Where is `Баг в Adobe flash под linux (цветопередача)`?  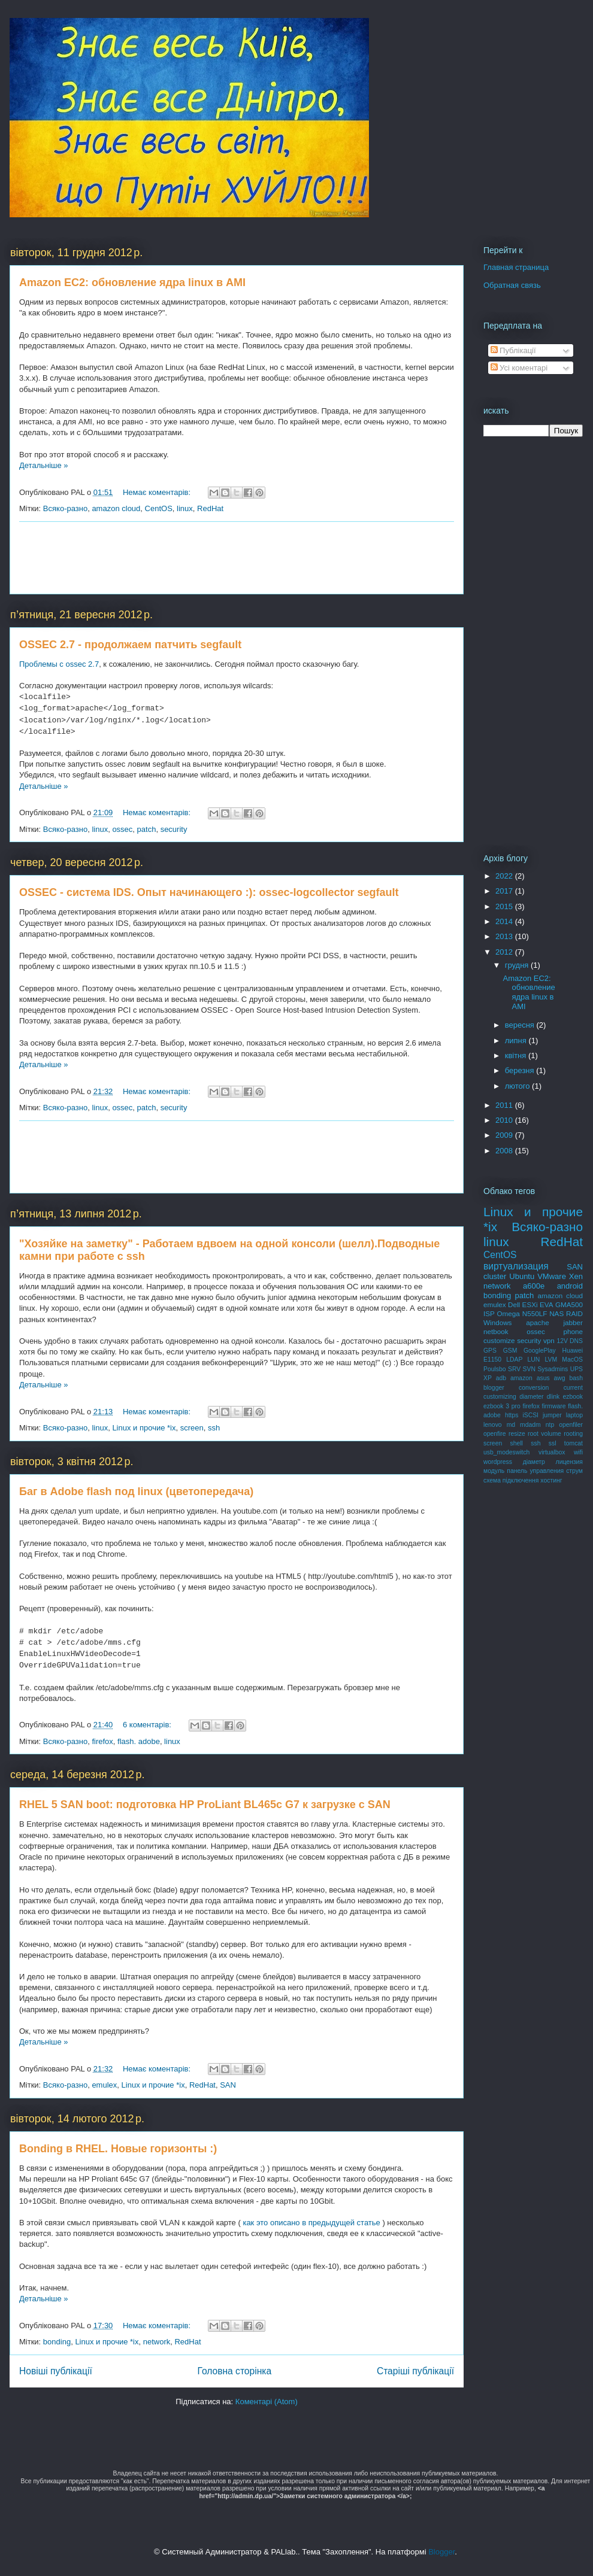 Баг в Adobe flash под linux (цветопередача) is located at coordinates (136, 1491).